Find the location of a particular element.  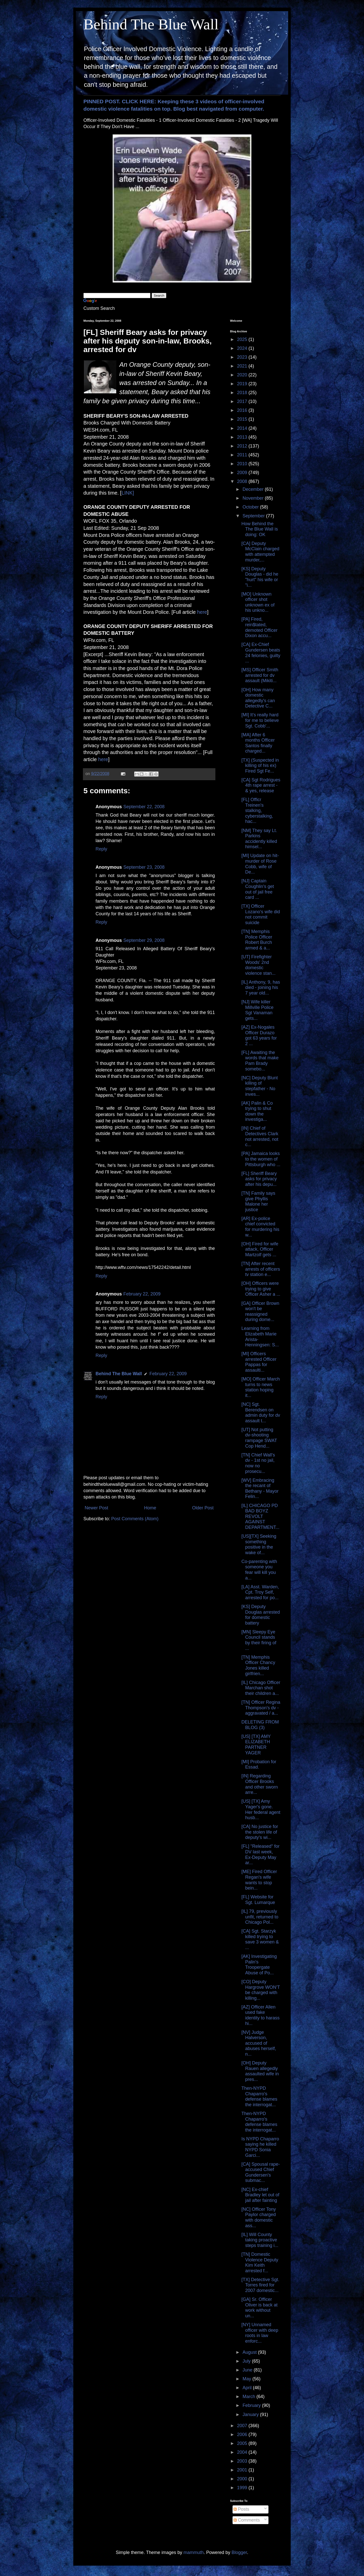

December is located at coordinates (253, 489).